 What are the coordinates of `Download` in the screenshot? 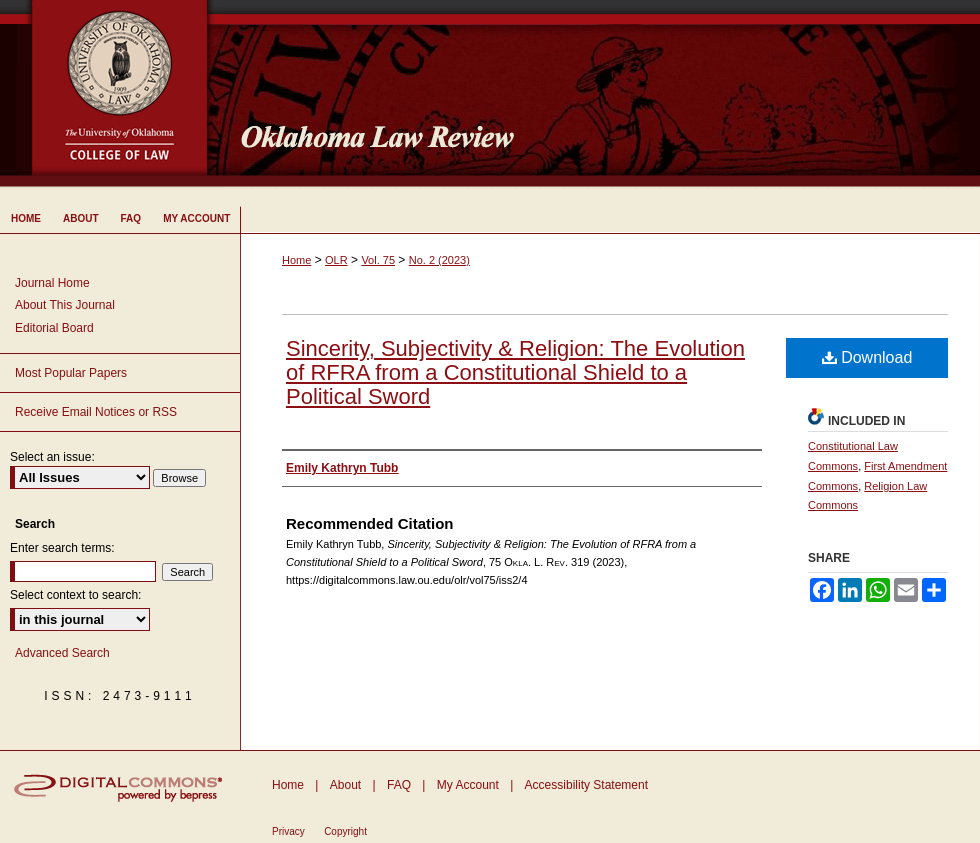 It's located at (867, 357).